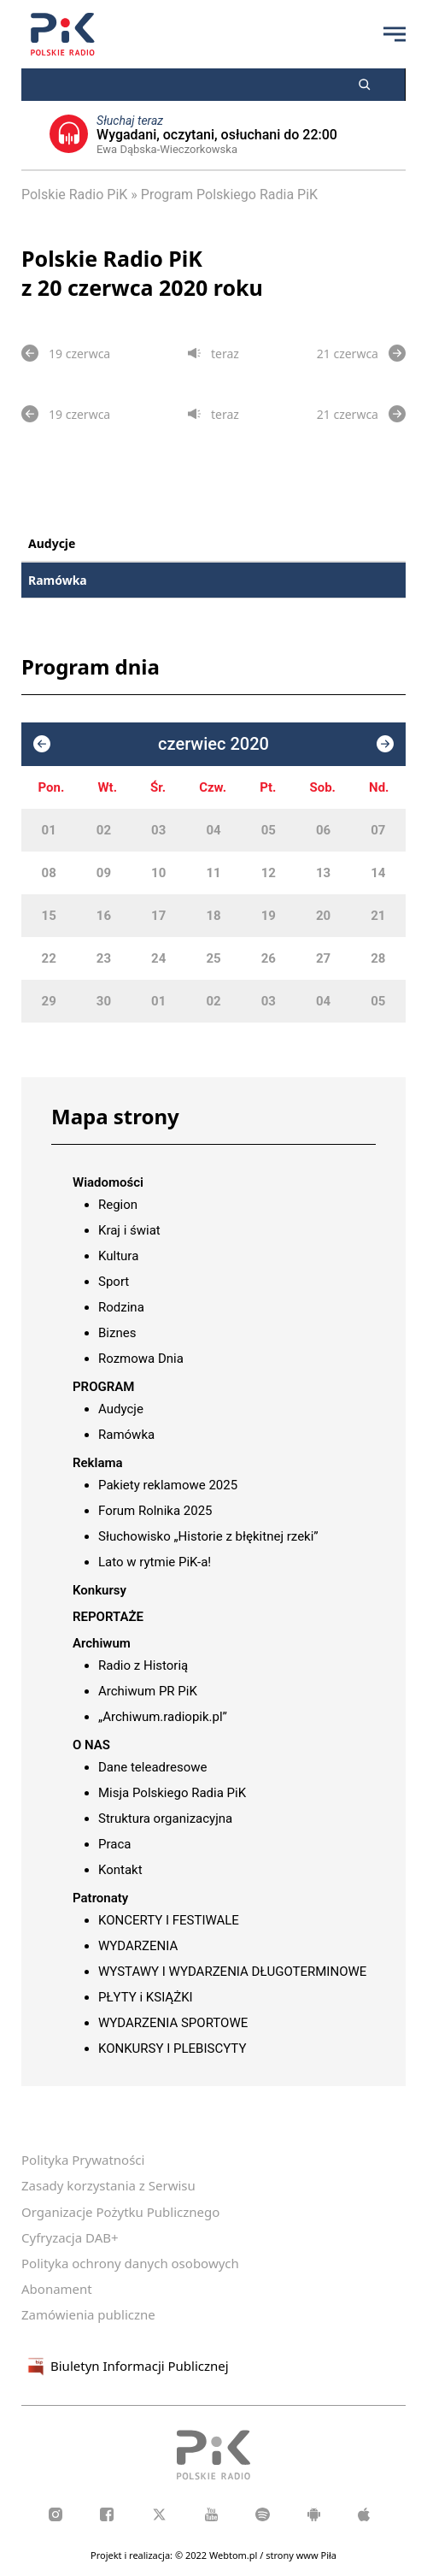  What do you see at coordinates (165, 1818) in the screenshot?
I see `Struktura organizacyjna` at bounding box center [165, 1818].